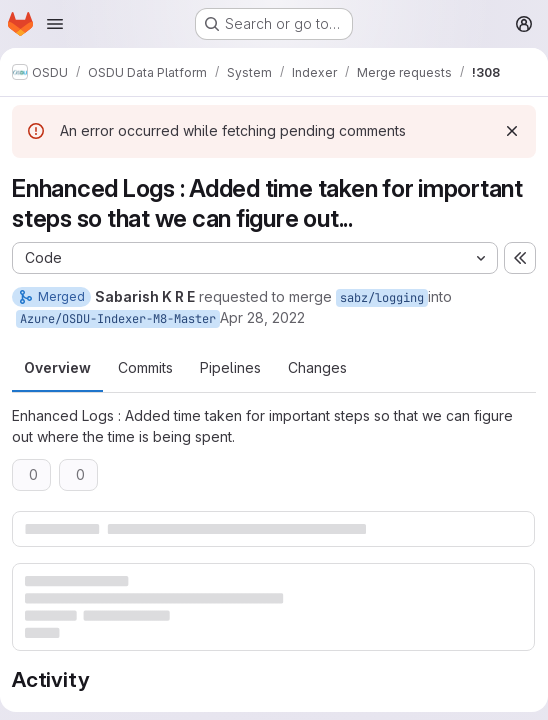 This screenshot has height=720, width=548. Describe the element at coordinates (57, 367) in the screenshot. I see `Overview` at that location.